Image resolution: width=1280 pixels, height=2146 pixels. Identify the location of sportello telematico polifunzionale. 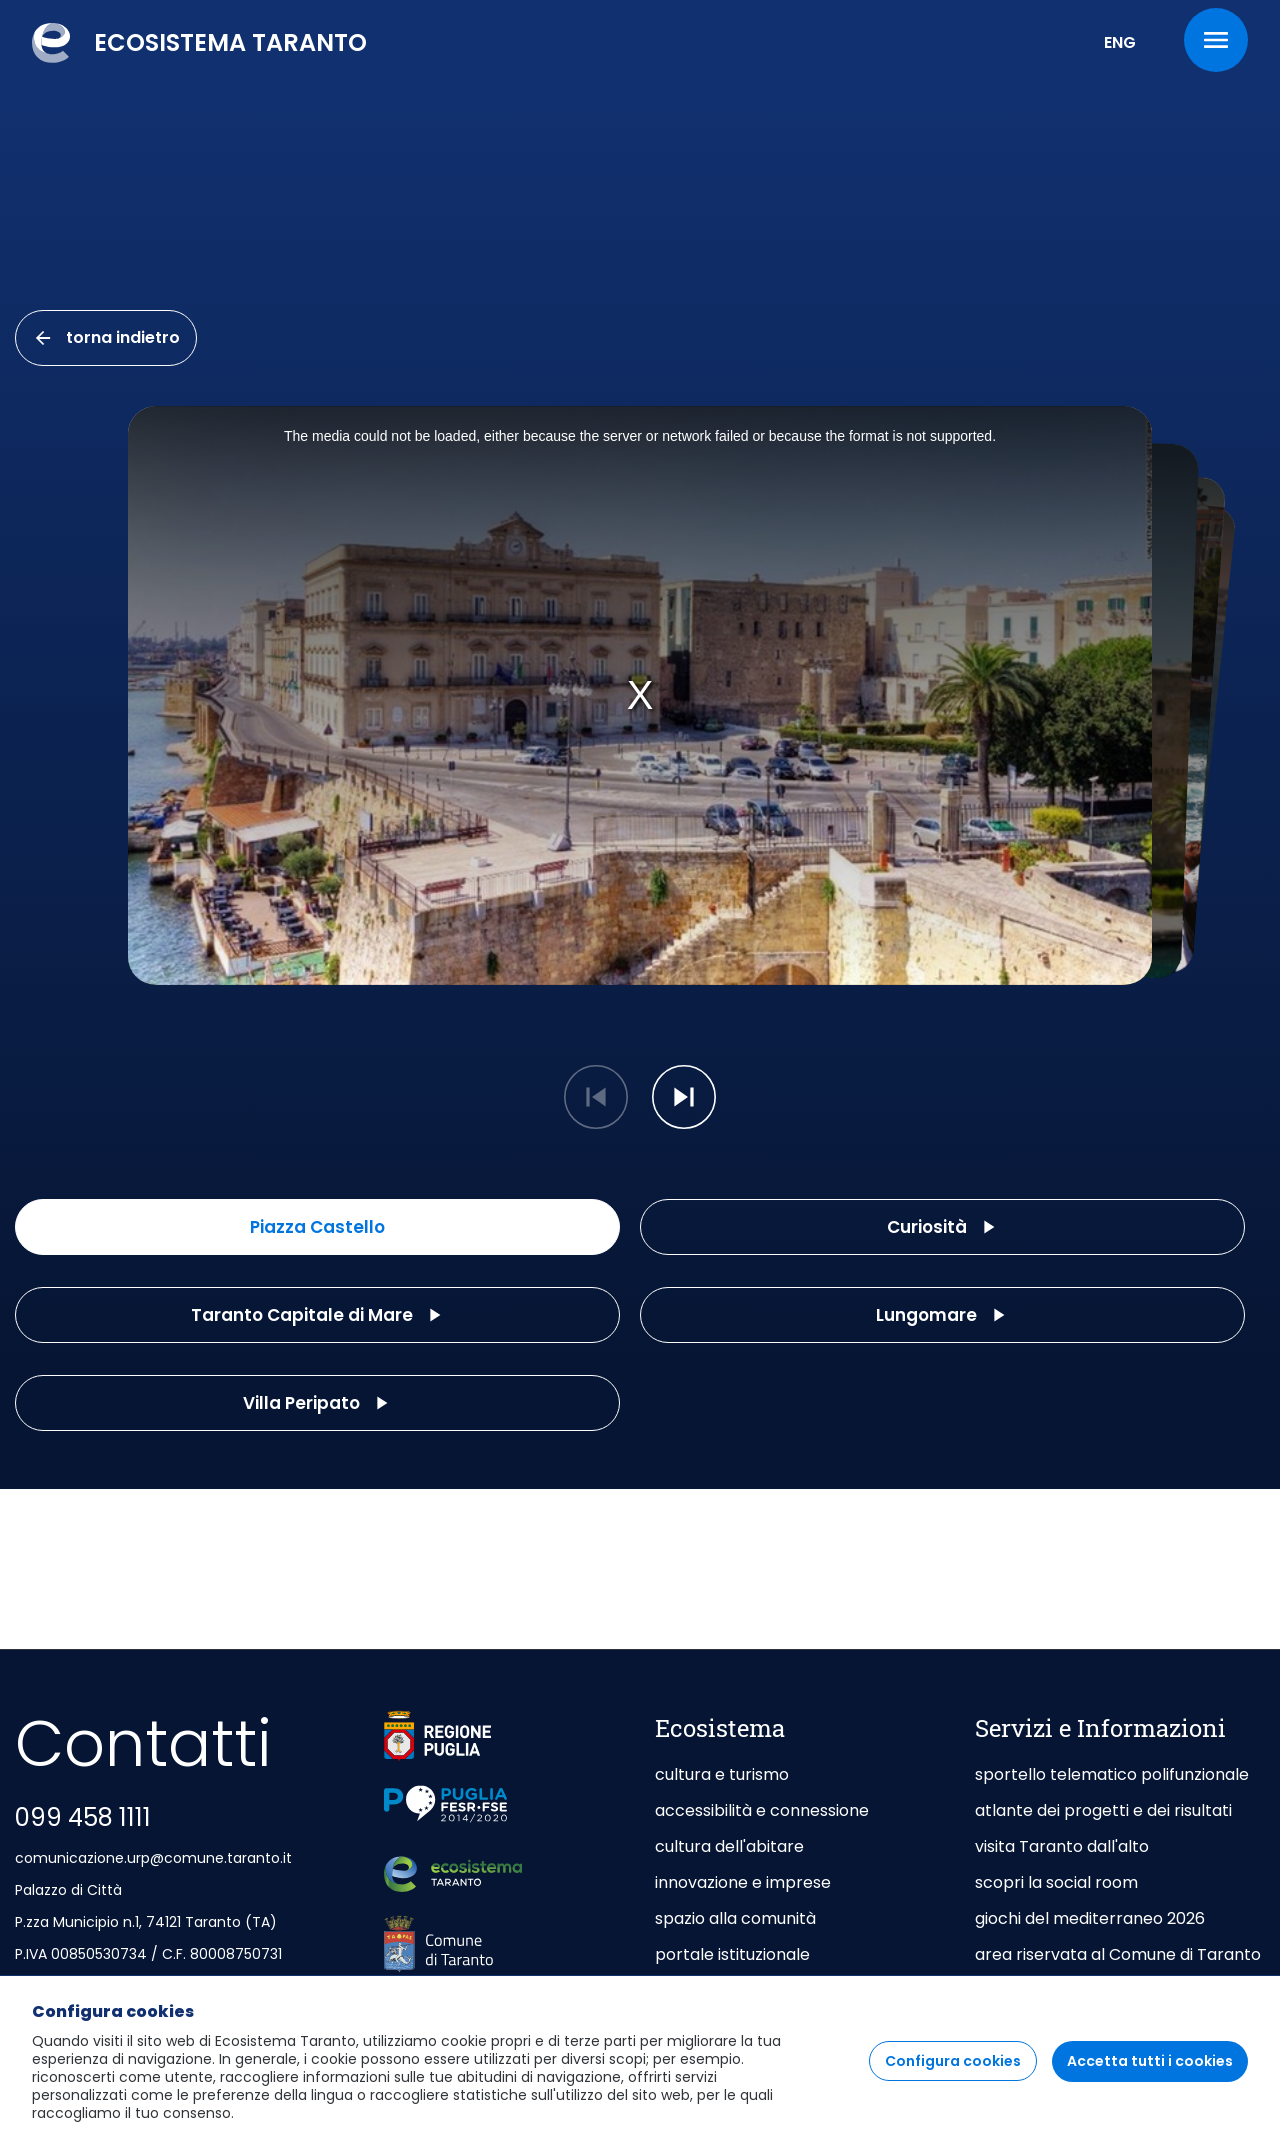
(1112, 1774).